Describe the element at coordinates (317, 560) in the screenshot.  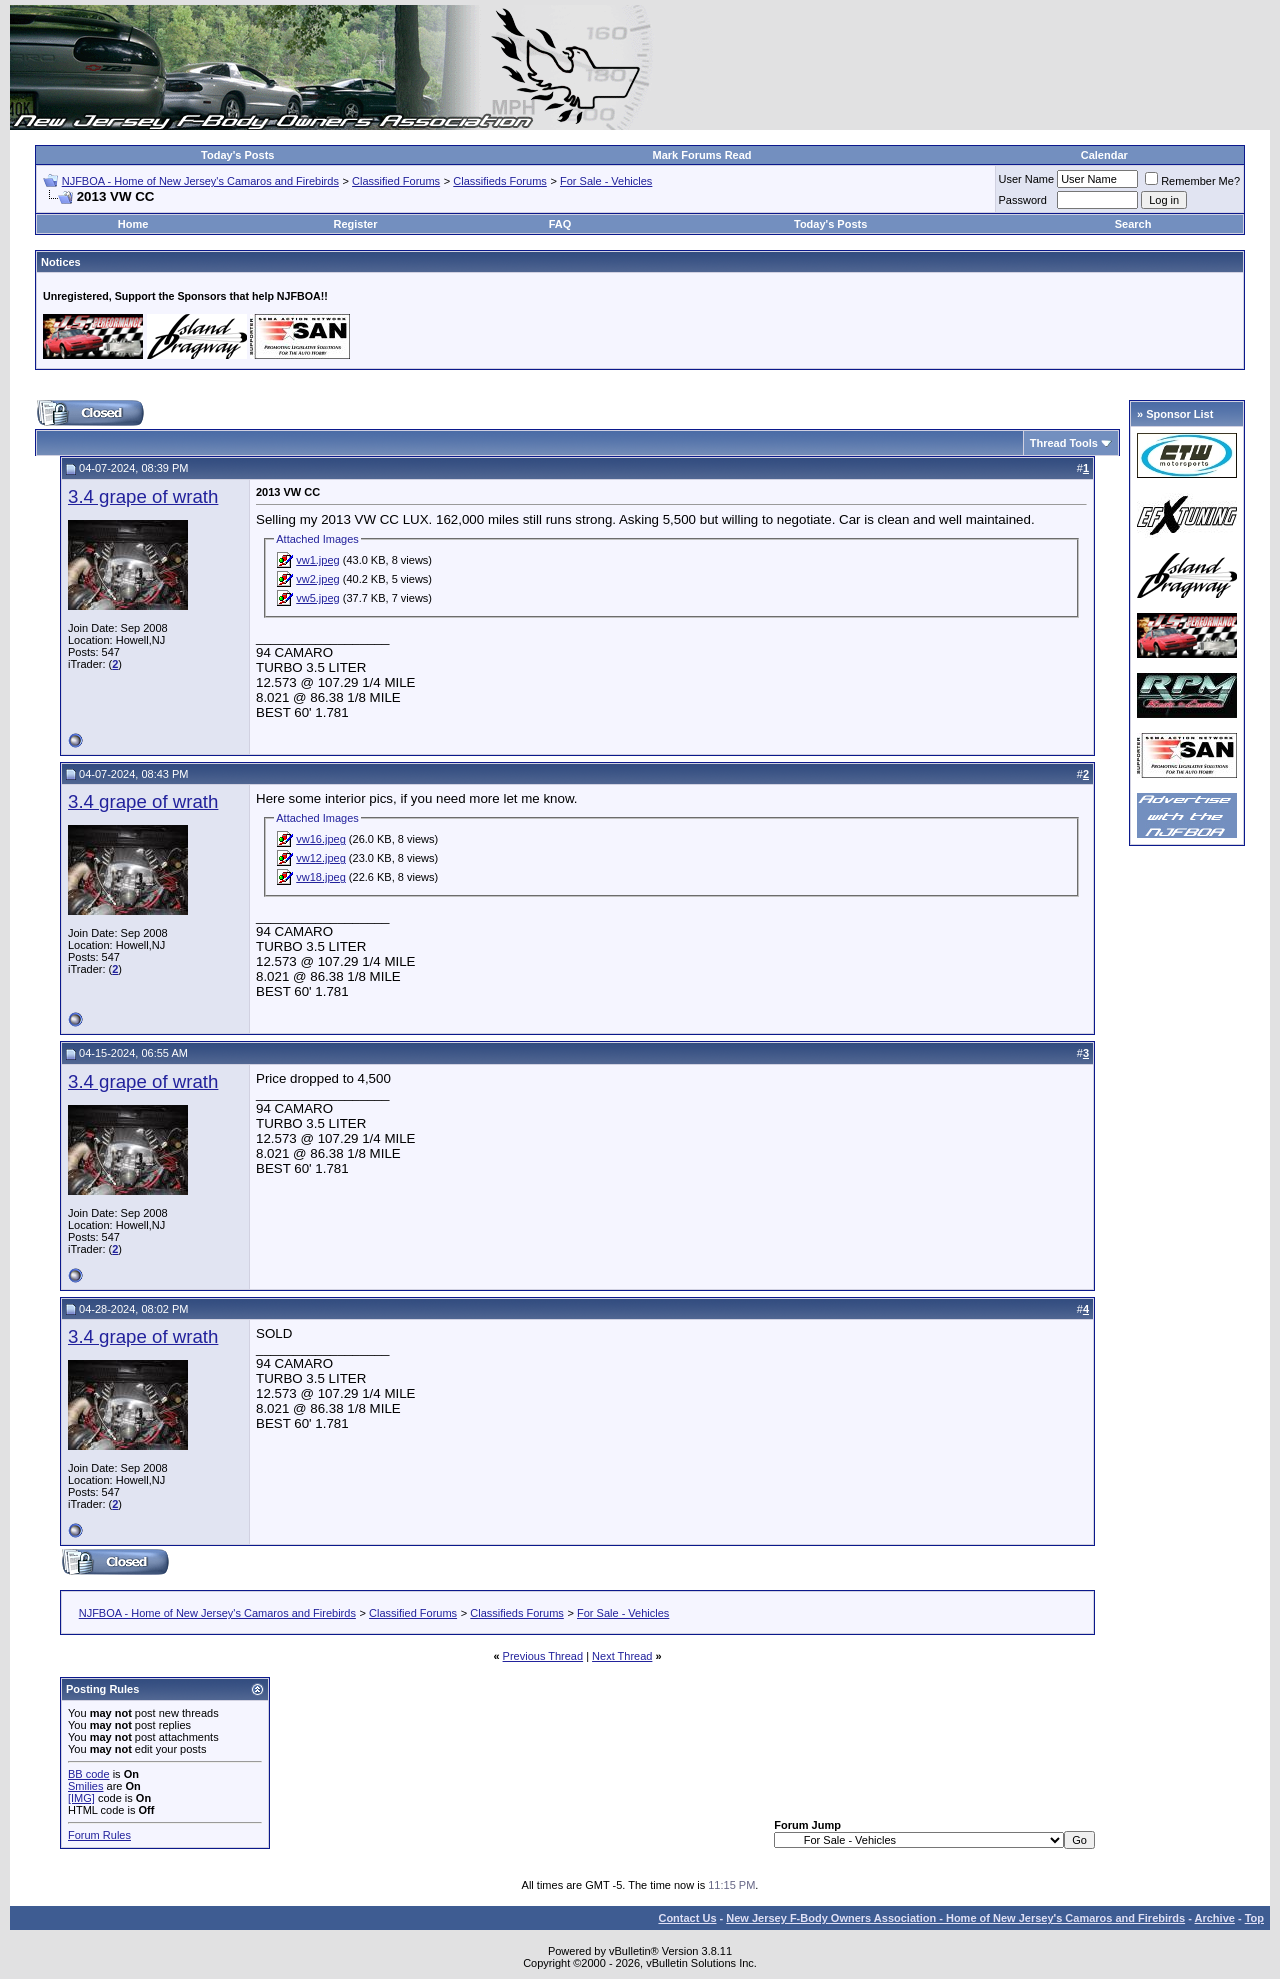
I see `vw1.jpeg` at that location.